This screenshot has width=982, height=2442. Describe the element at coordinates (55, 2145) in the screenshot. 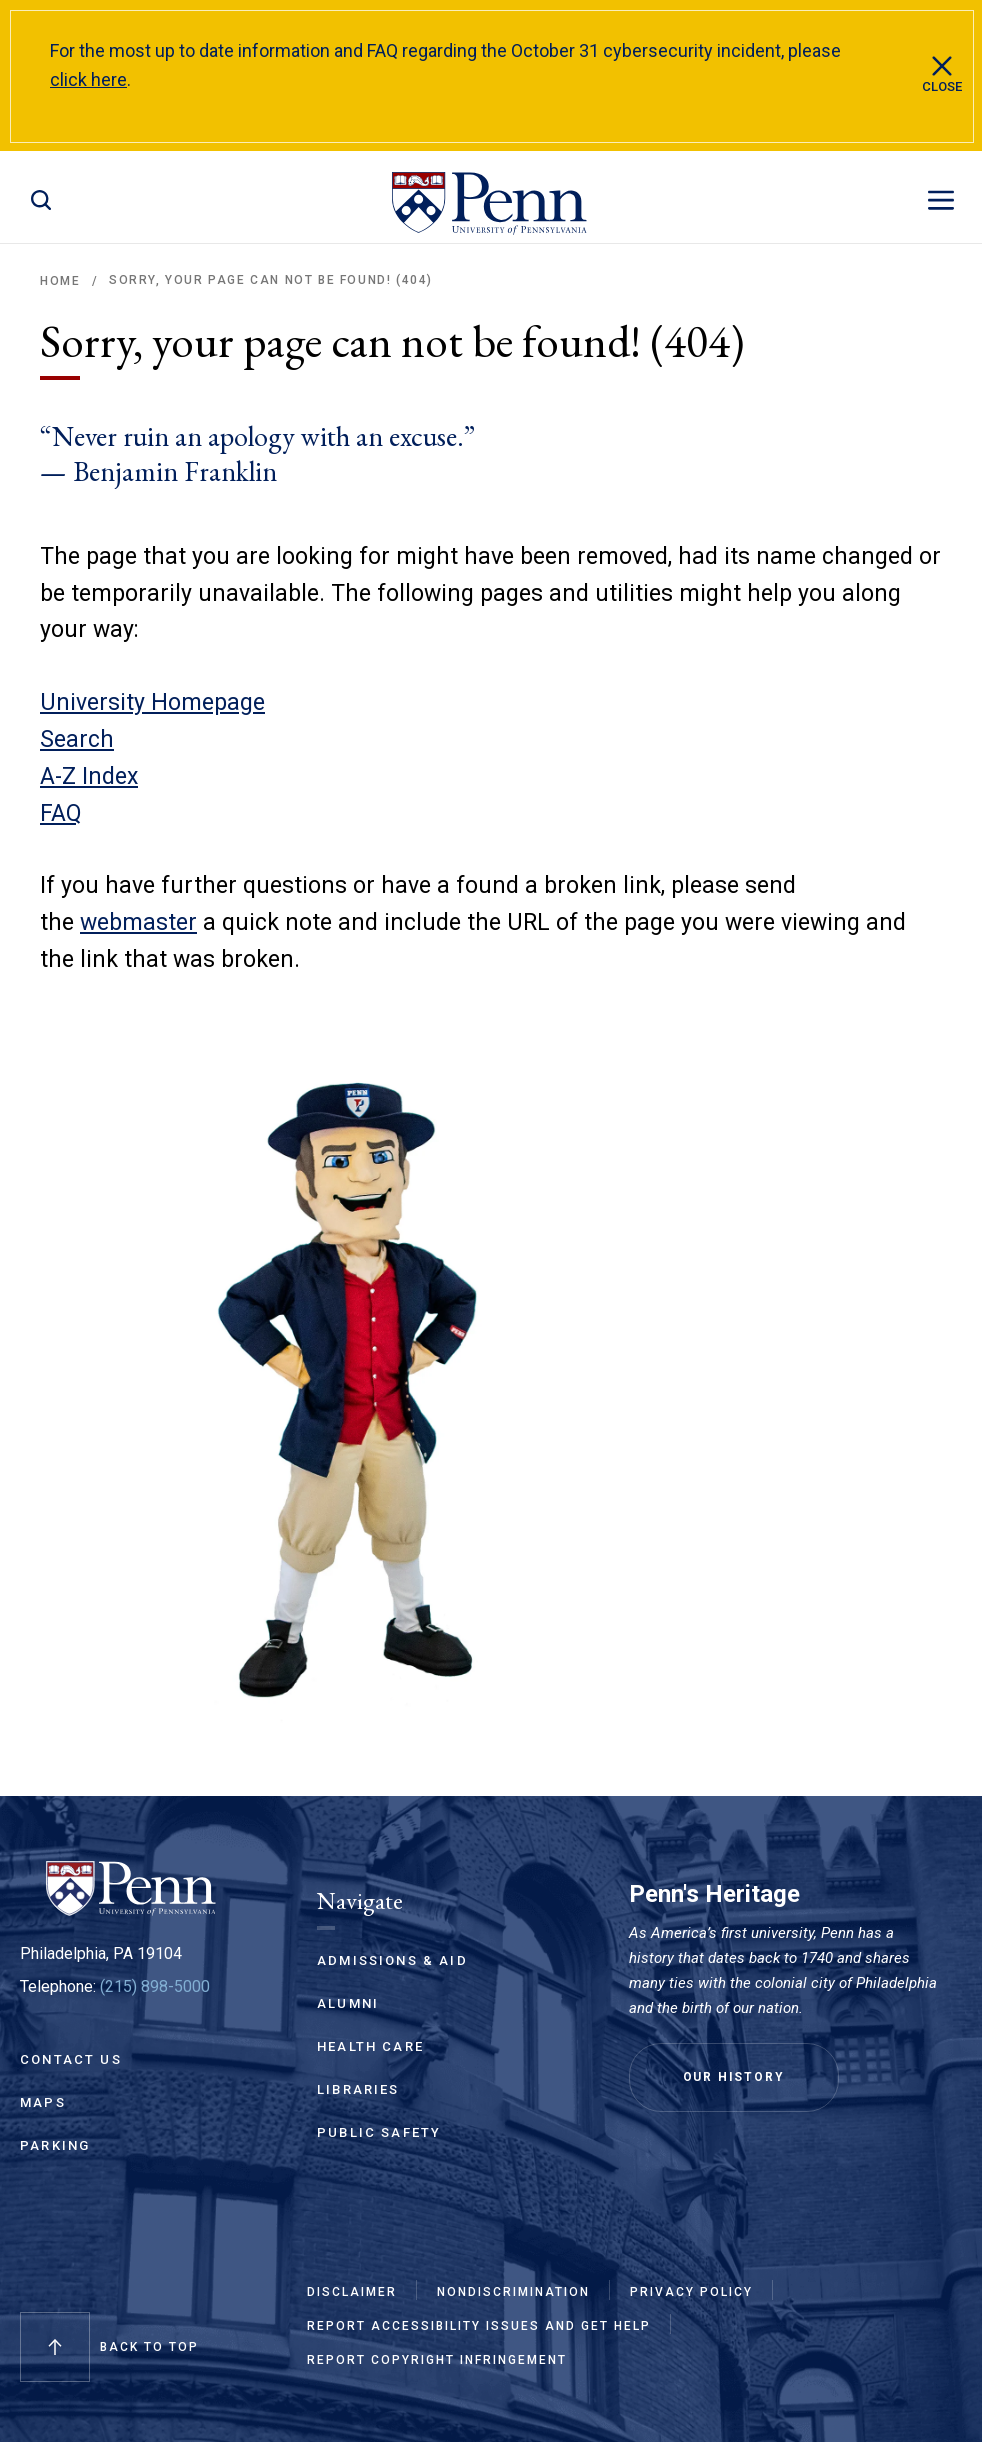

I see `Parking` at that location.